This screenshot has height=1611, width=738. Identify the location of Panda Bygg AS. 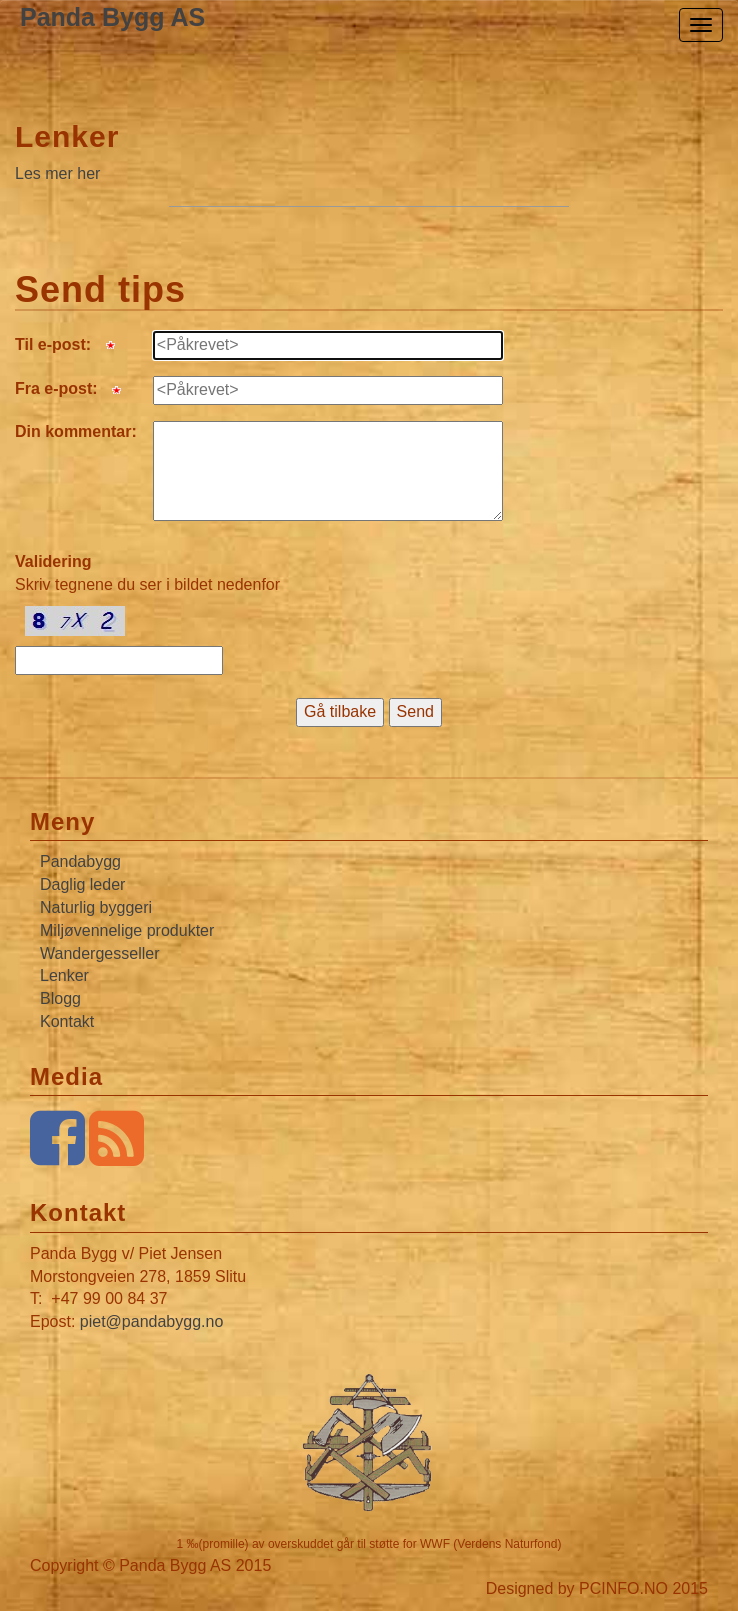
(112, 17).